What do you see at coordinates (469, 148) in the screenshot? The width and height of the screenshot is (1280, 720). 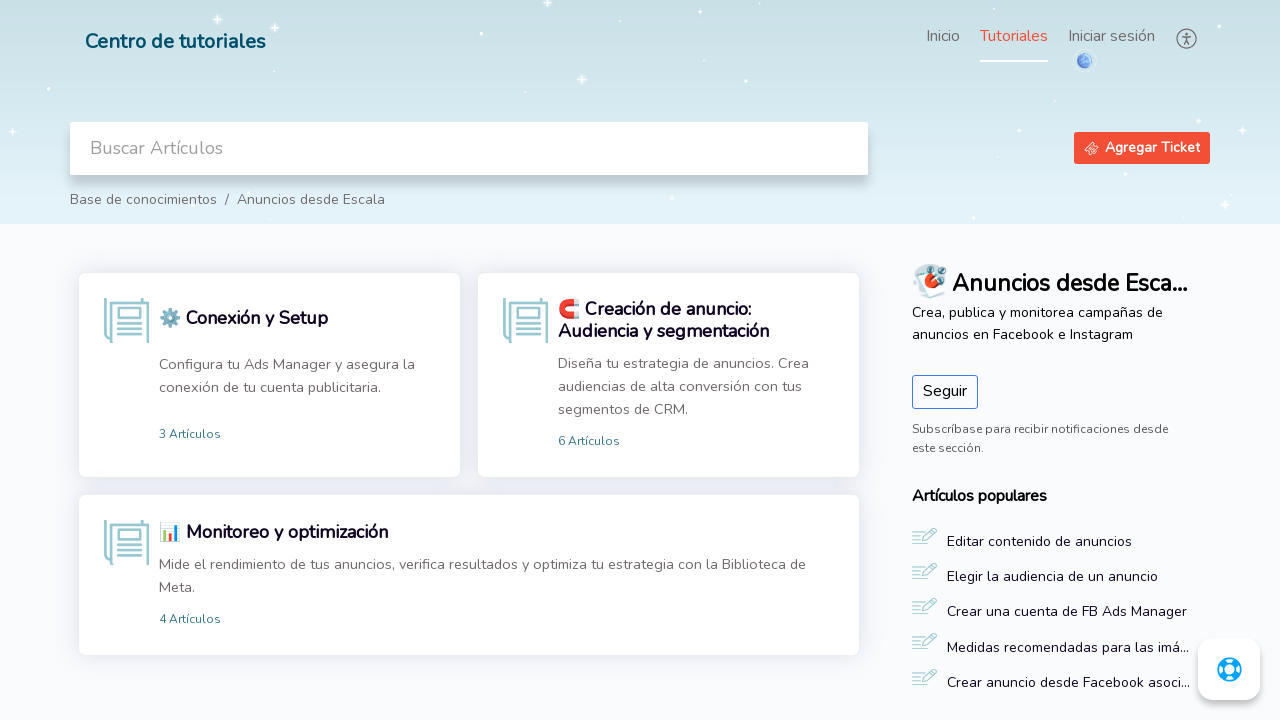 I see `[search]` at bounding box center [469, 148].